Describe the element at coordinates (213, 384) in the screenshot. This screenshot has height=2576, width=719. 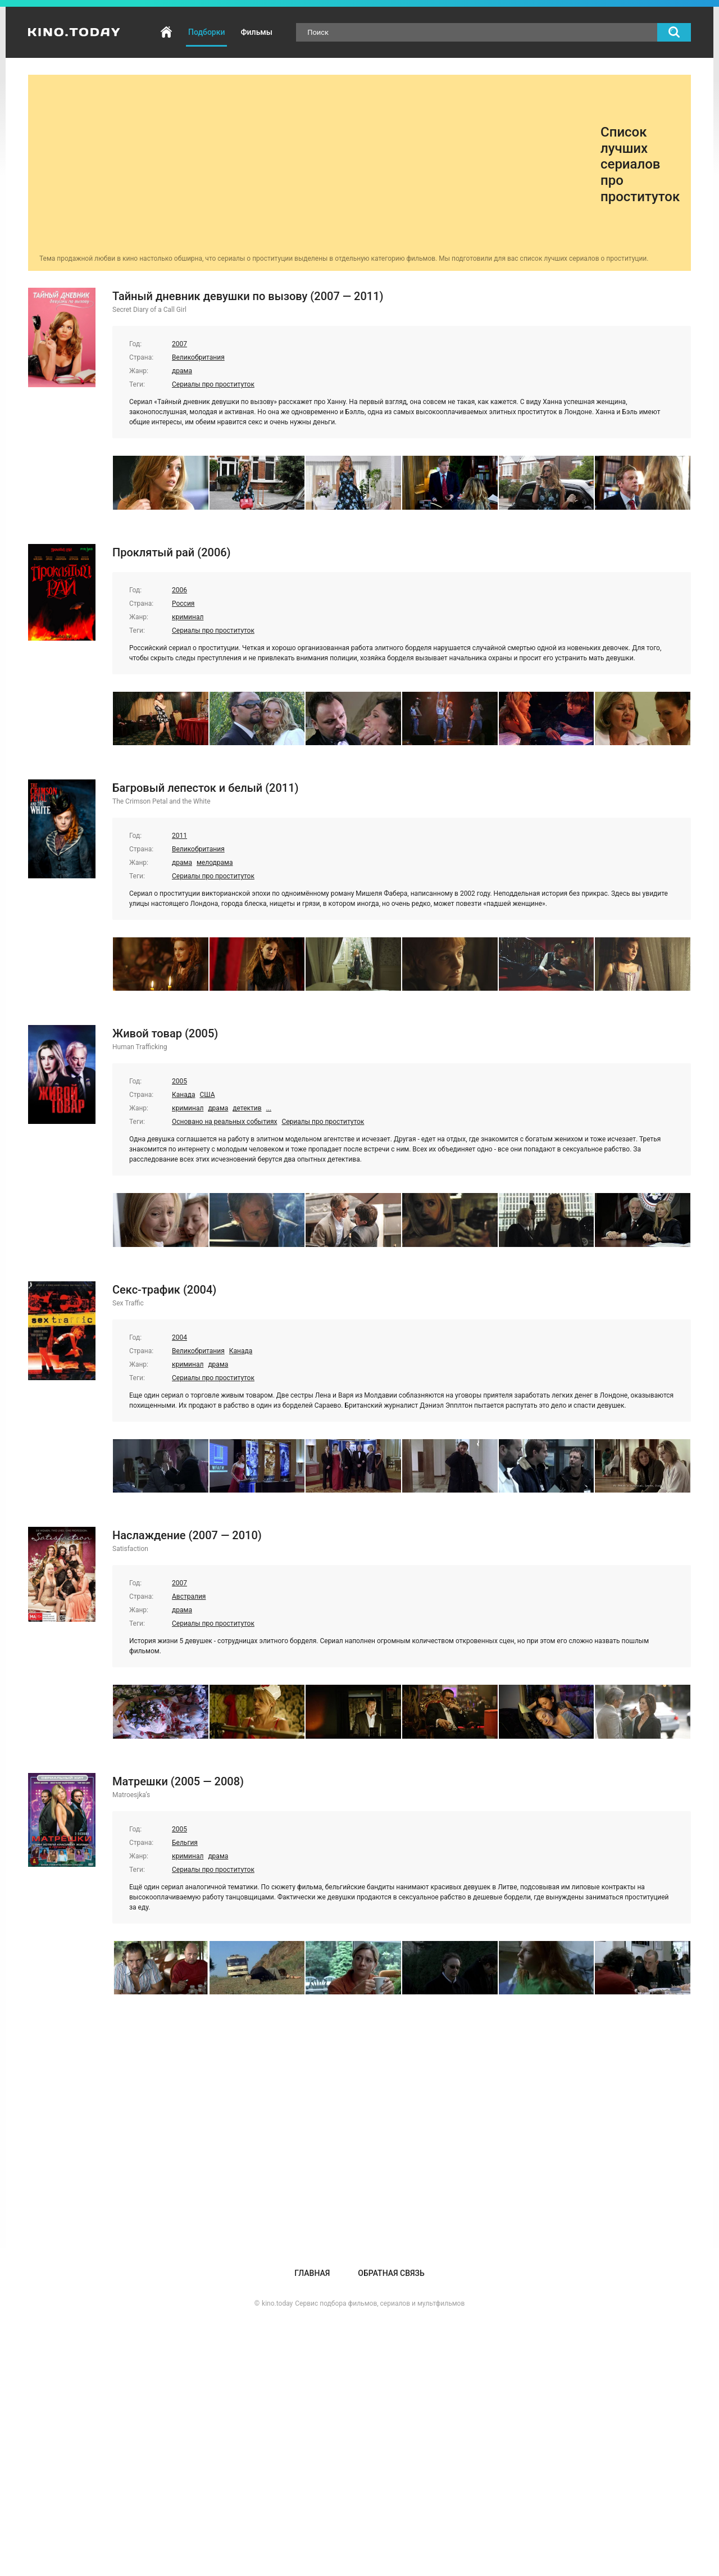
I see `Сериалы про проституток` at that location.